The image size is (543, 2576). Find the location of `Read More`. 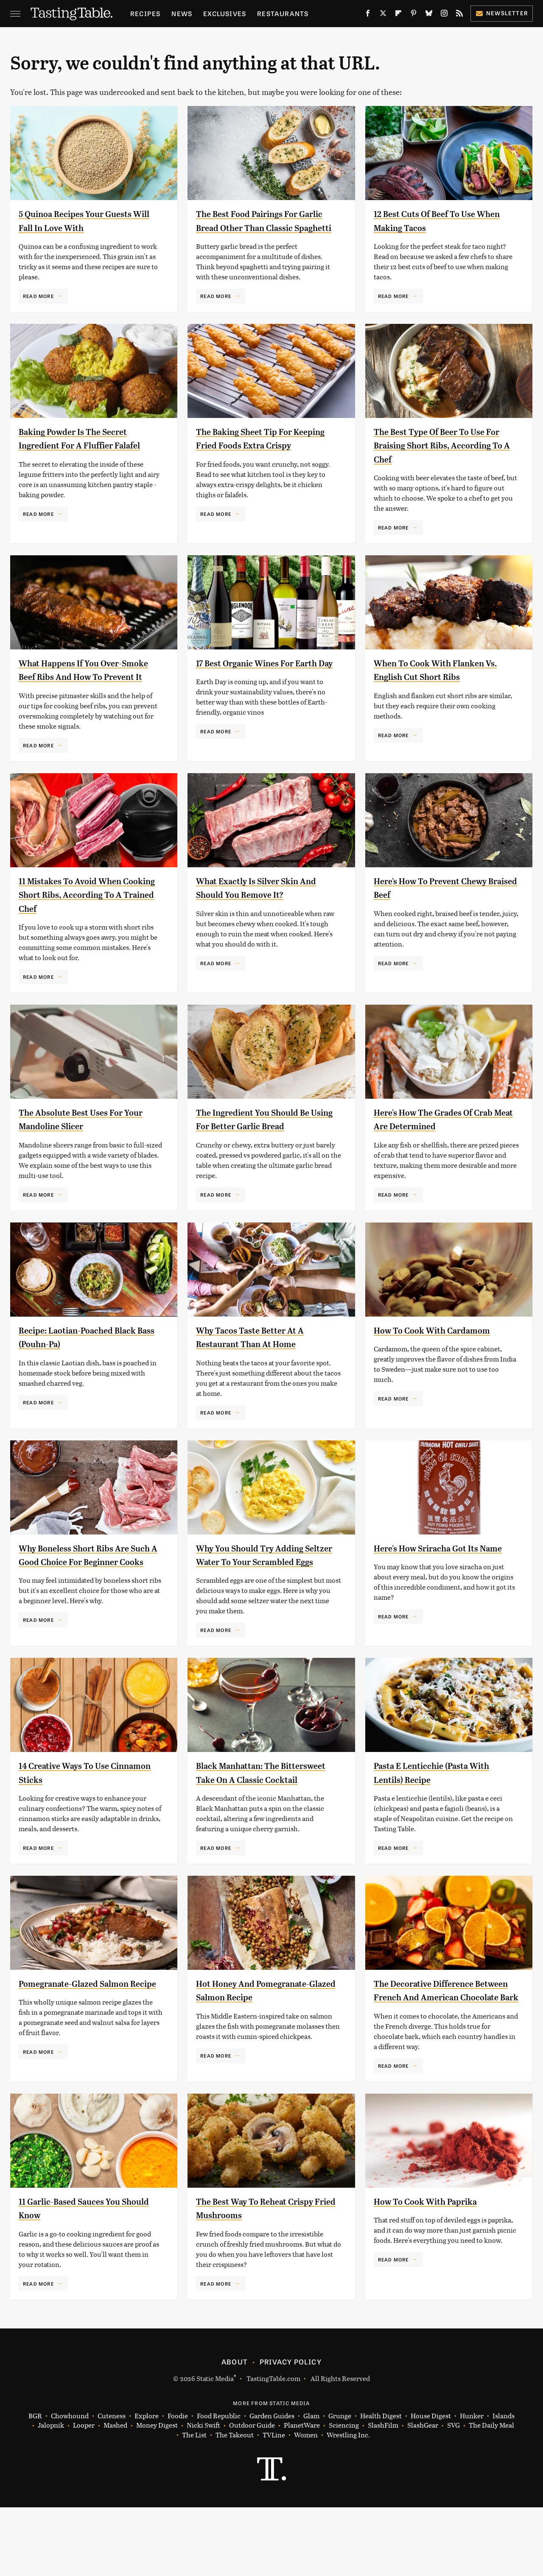

Read More is located at coordinates (38, 295).